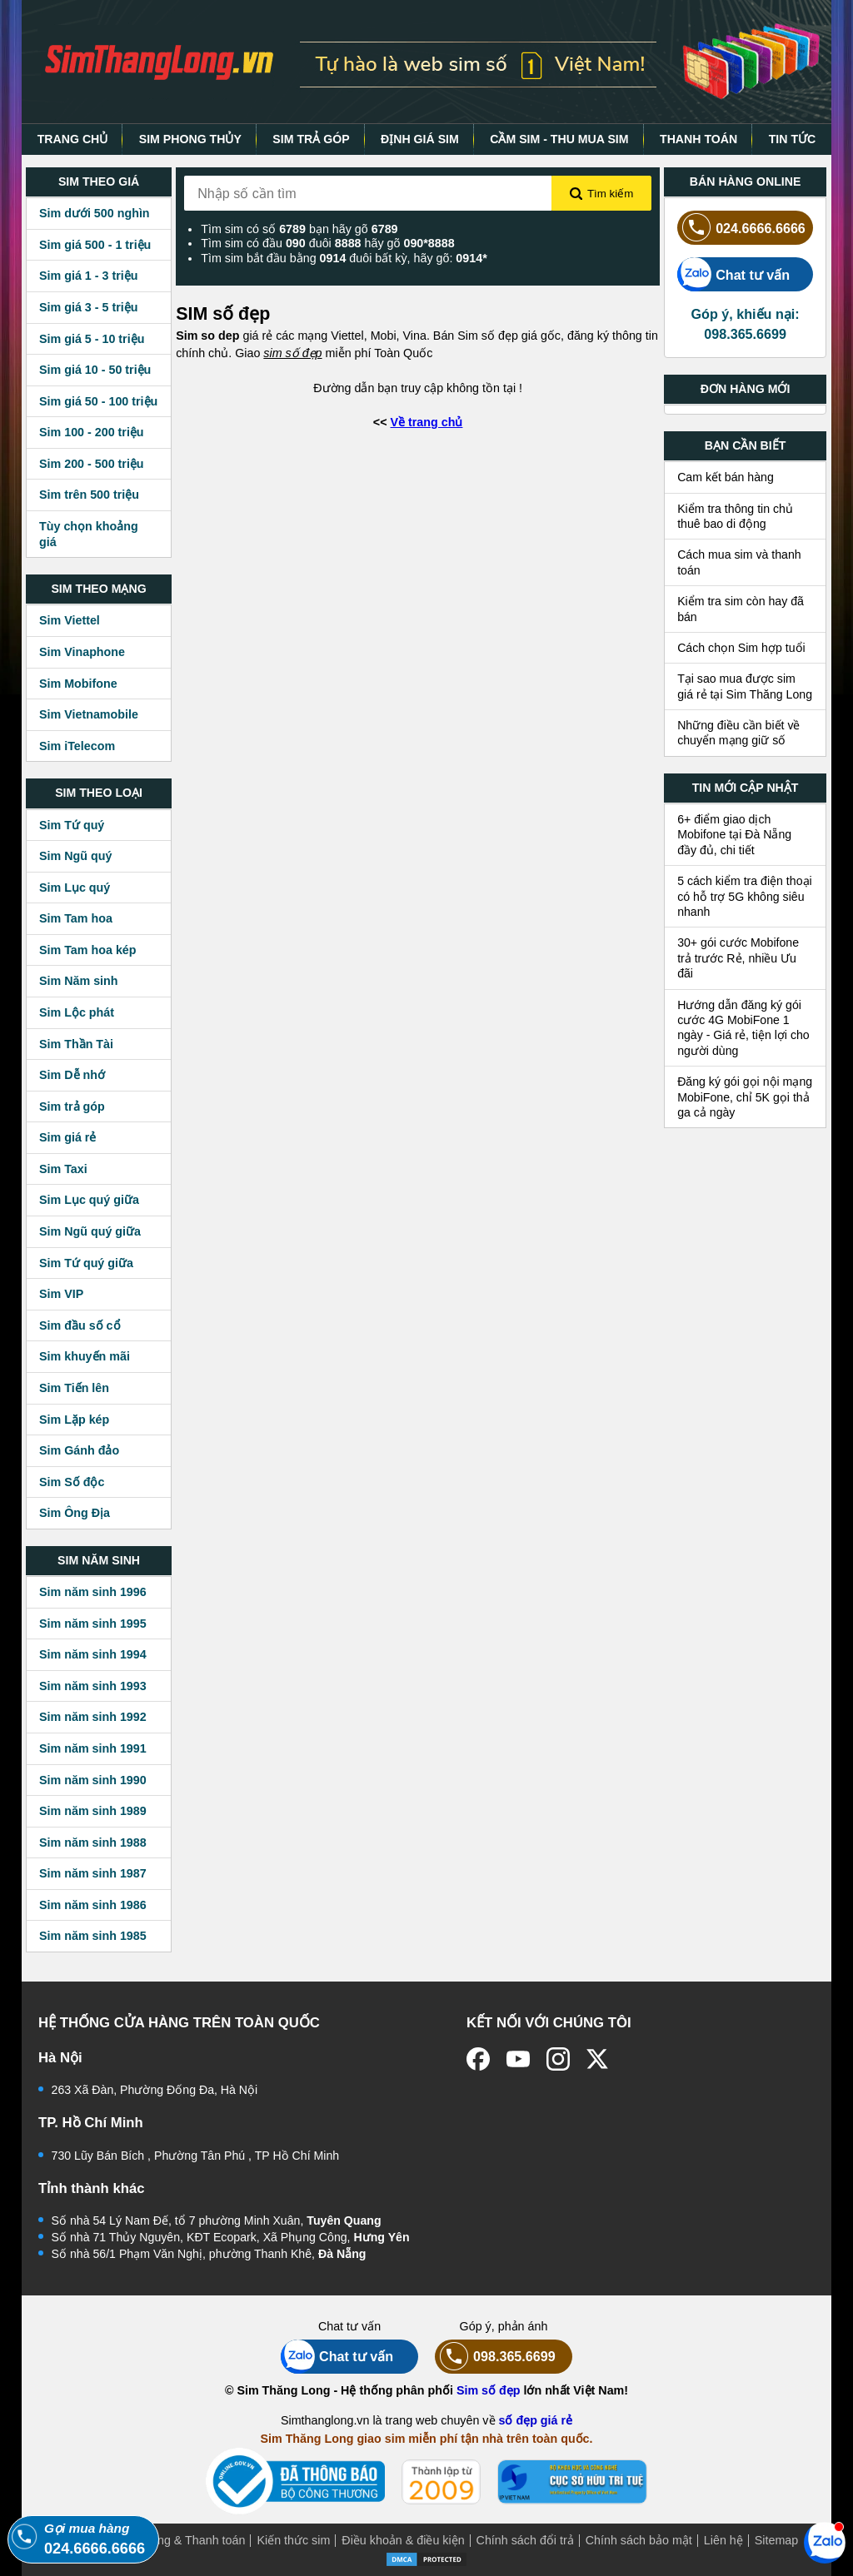  Describe the element at coordinates (427, 422) in the screenshot. I see `Về trang chủ` at that location.